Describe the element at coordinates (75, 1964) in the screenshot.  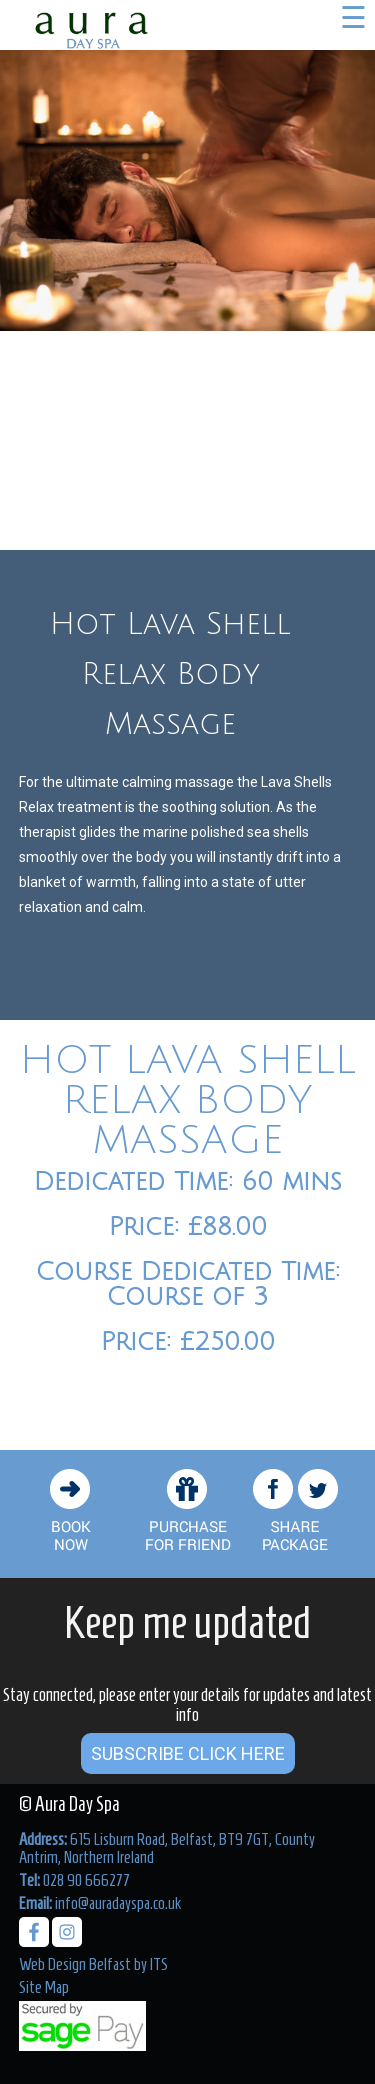
I see `Web Design Belfast` at that location.